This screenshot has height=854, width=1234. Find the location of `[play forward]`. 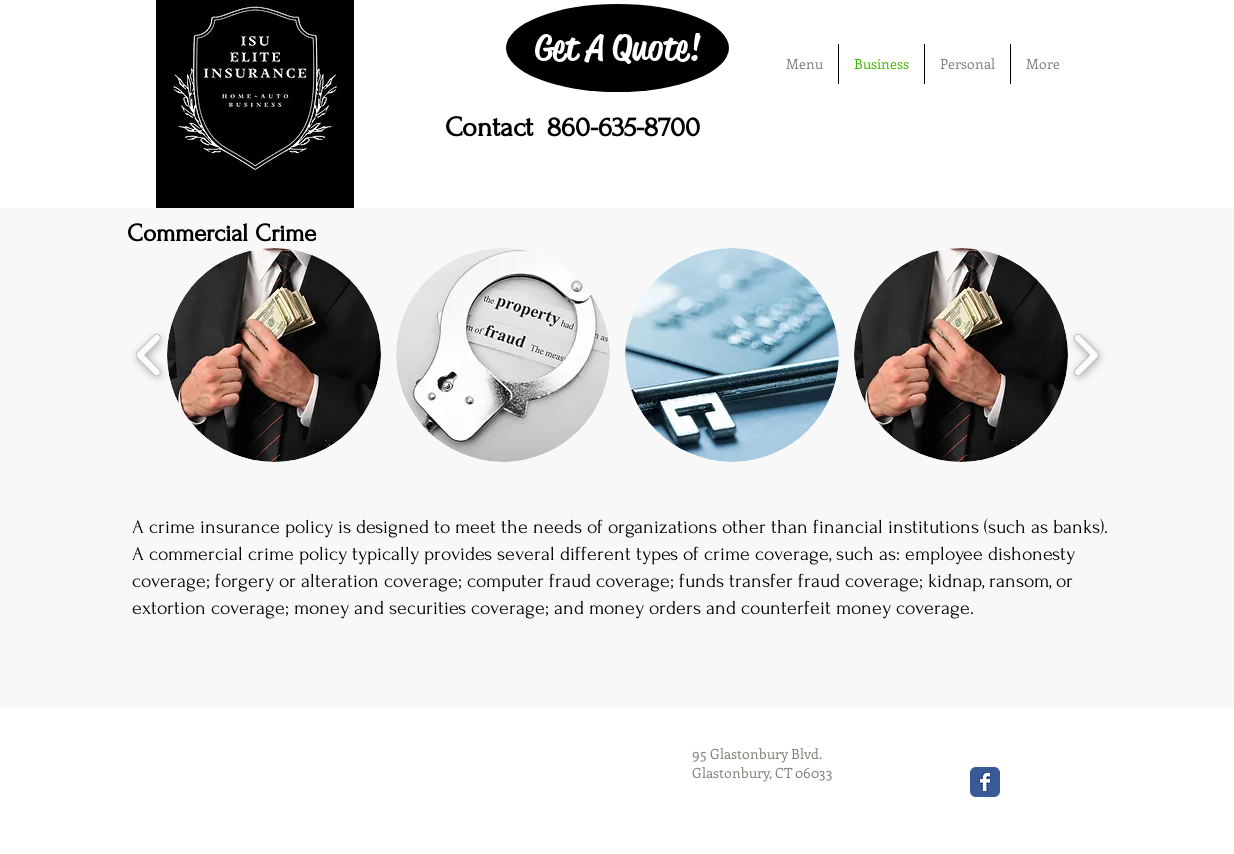

[play forward] is located at coordinates (1085, 355).